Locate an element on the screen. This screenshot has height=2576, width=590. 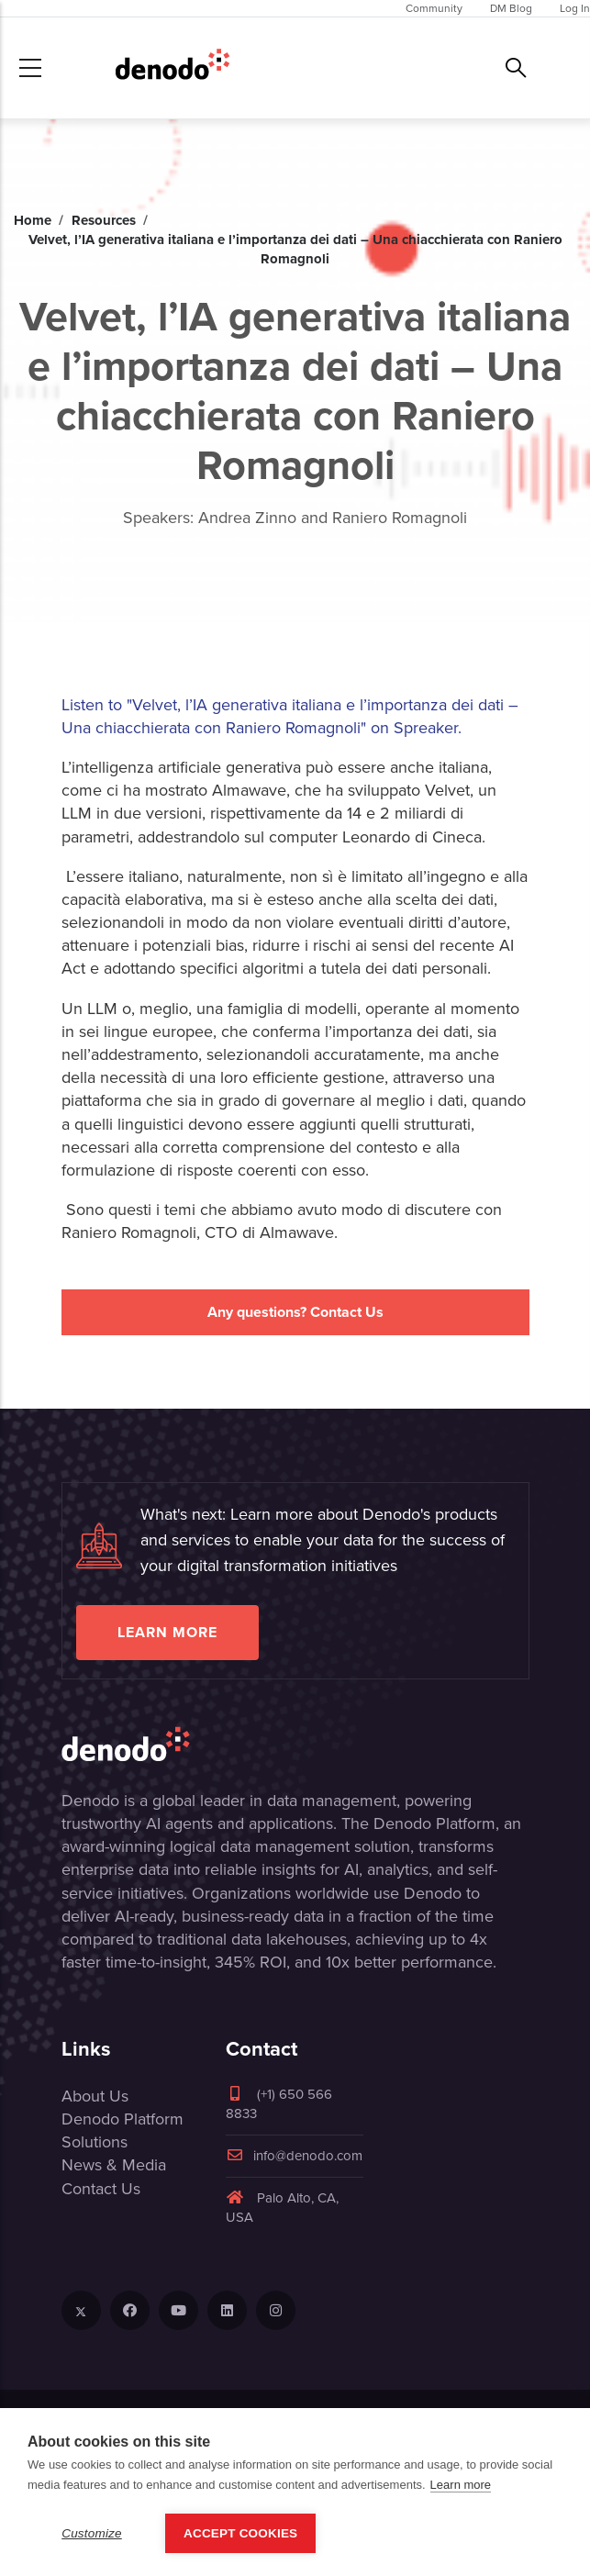
Community is located at coordinates (434, 8).